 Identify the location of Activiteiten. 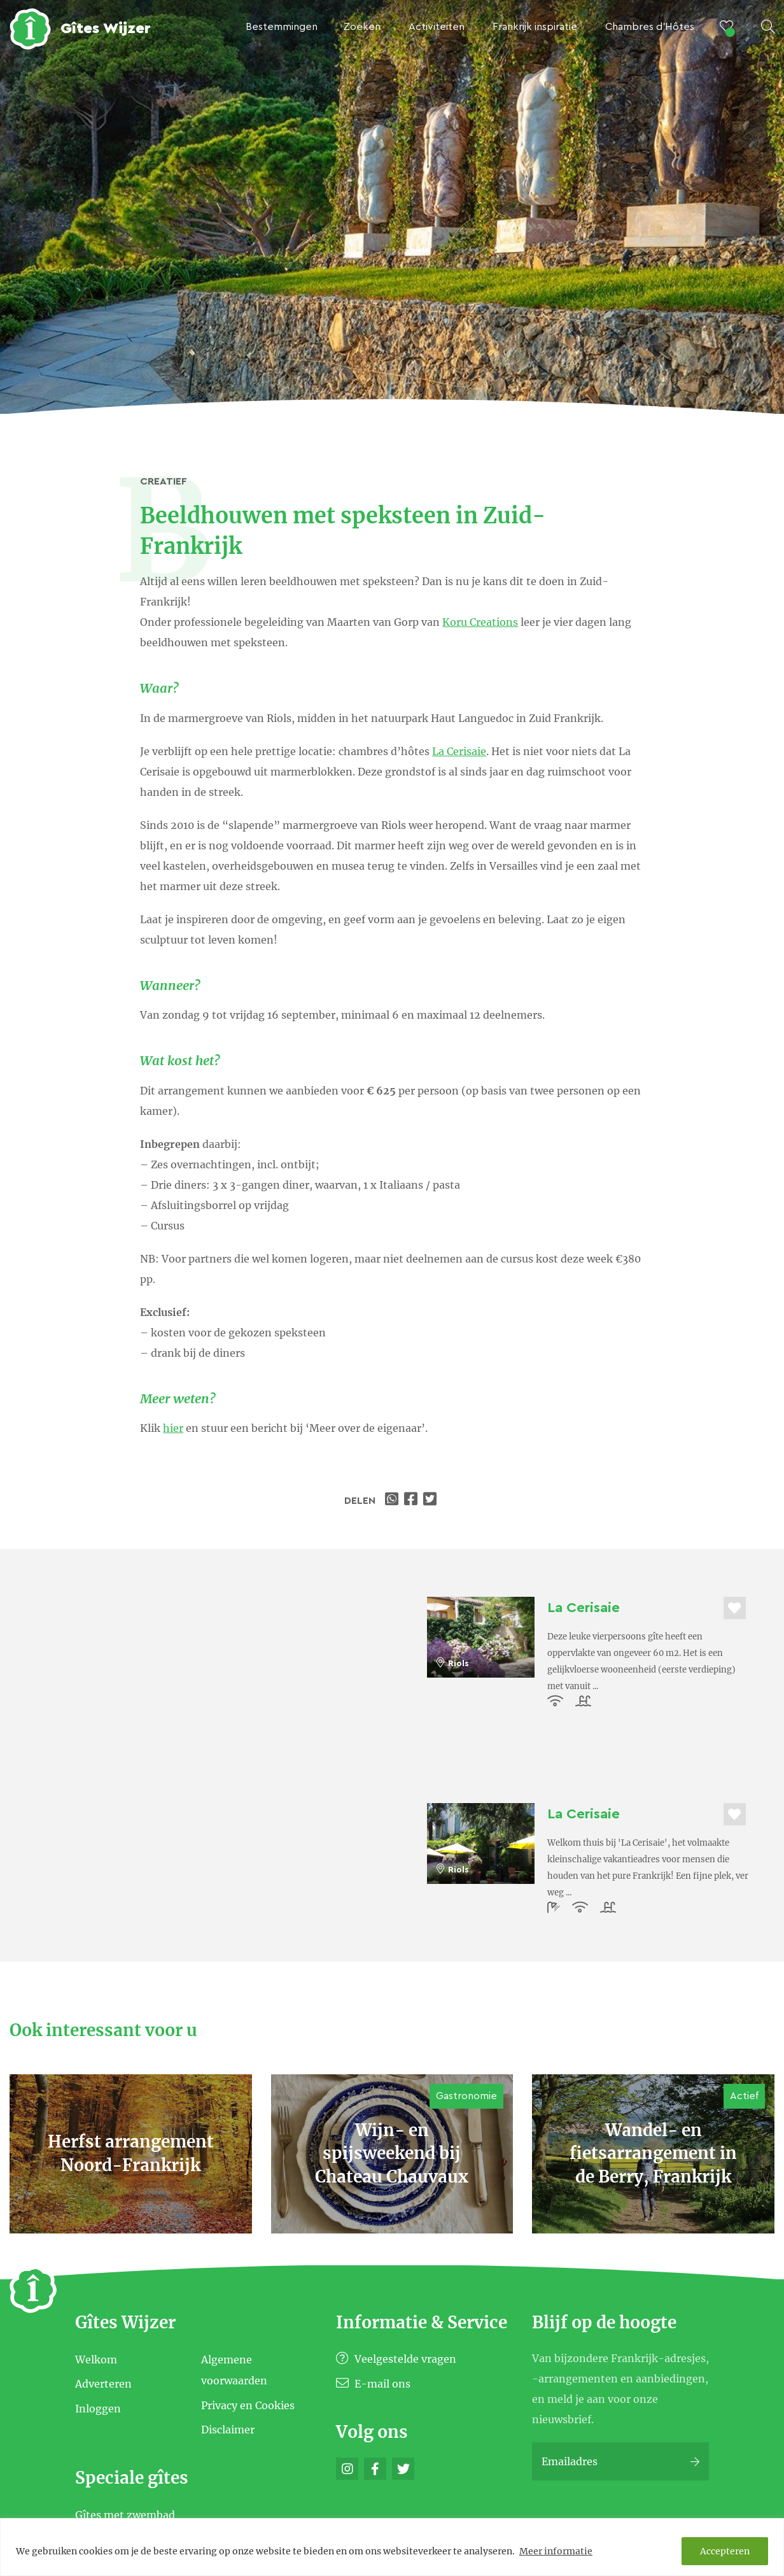
(437, 27).